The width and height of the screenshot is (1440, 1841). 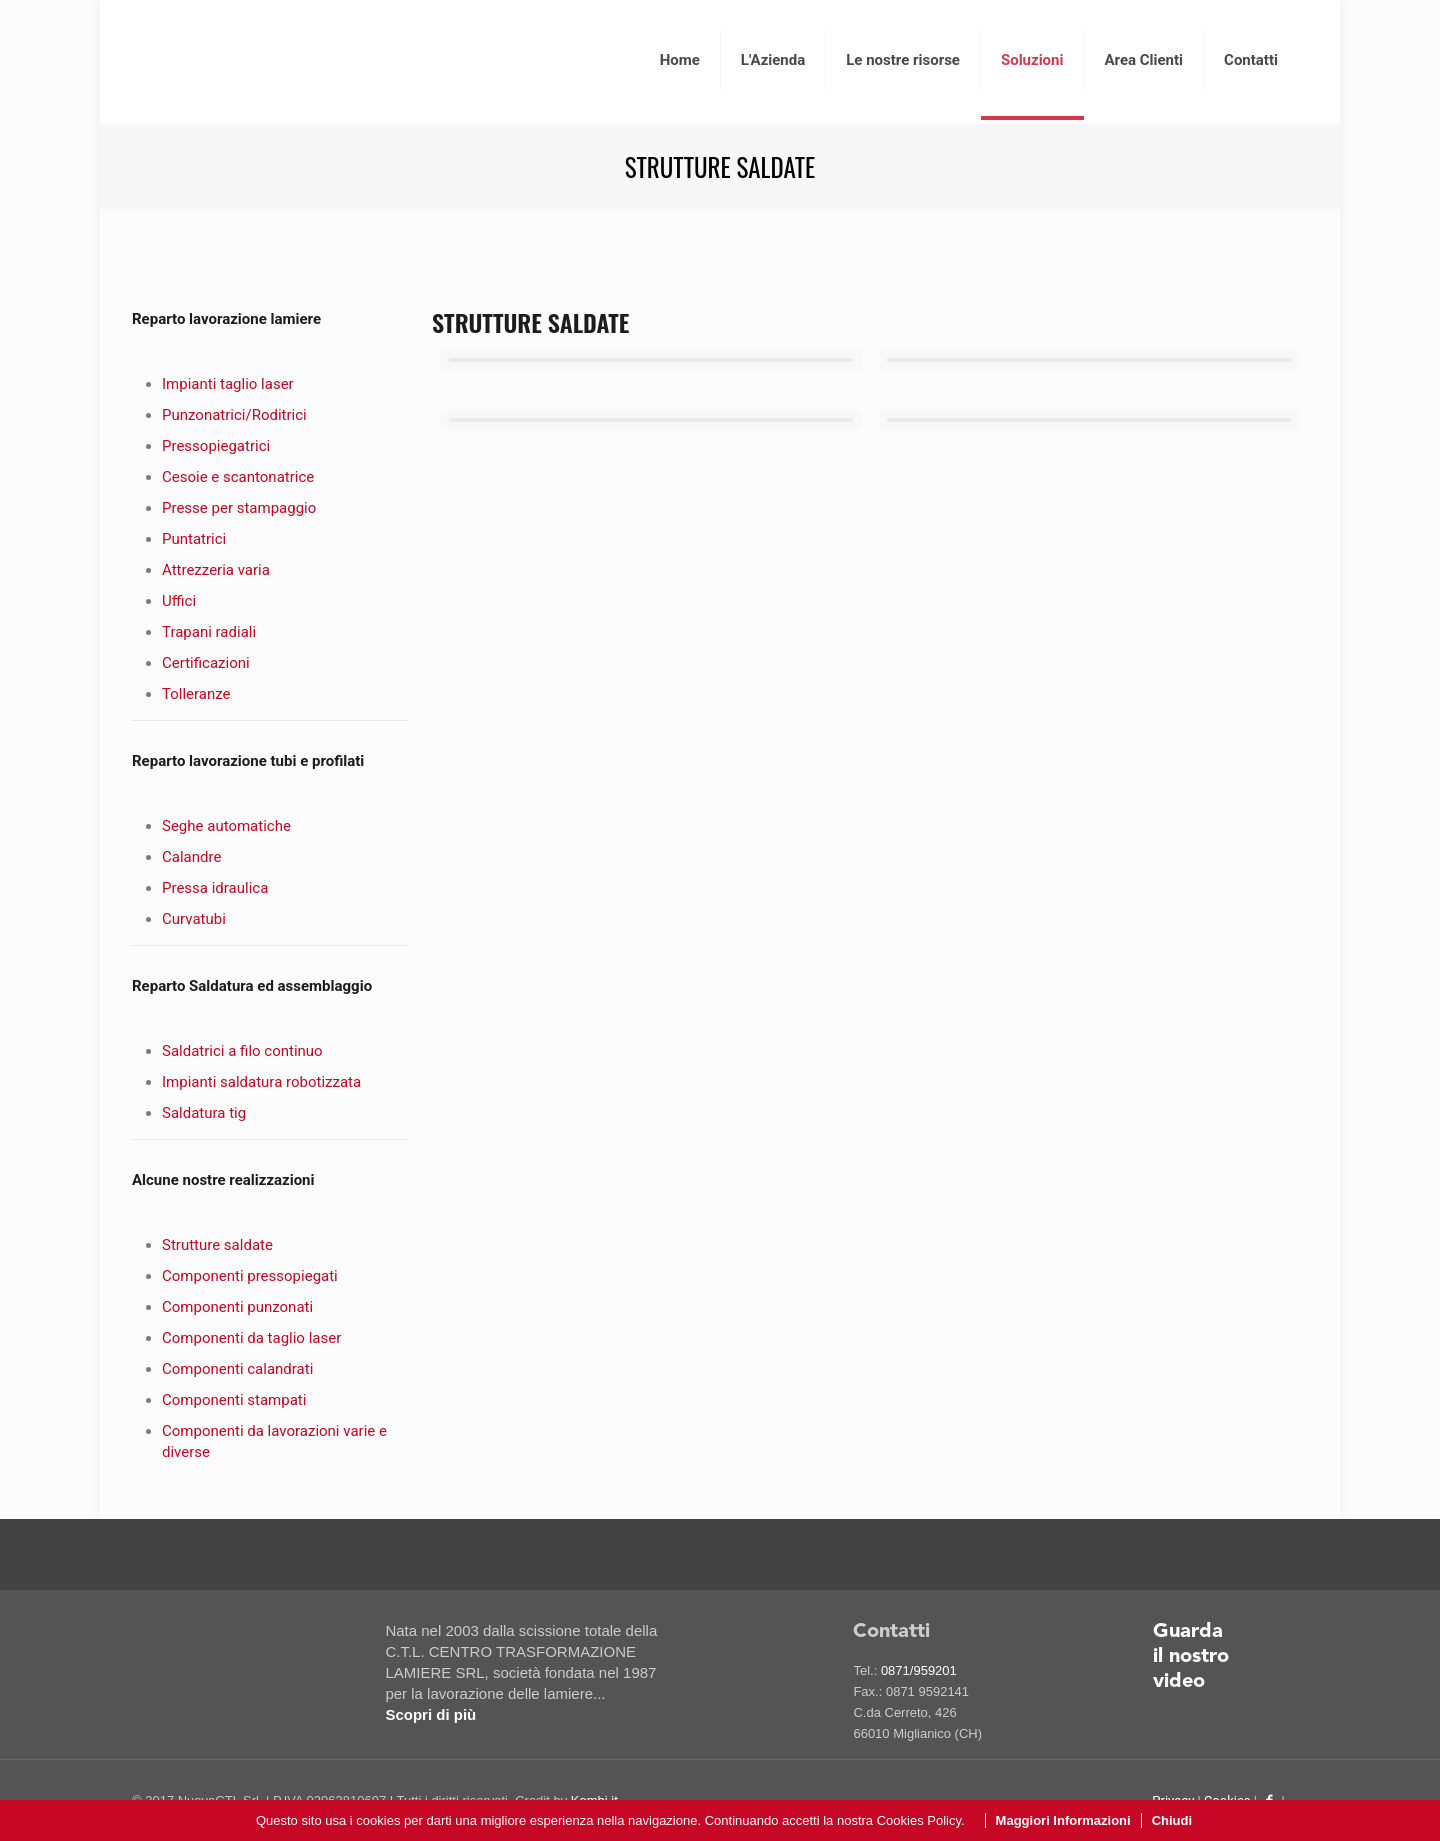 What do you see at coordinates (194, 539) in the screenshot?
I see `Puntatrici` at bounding box center [194, 539].